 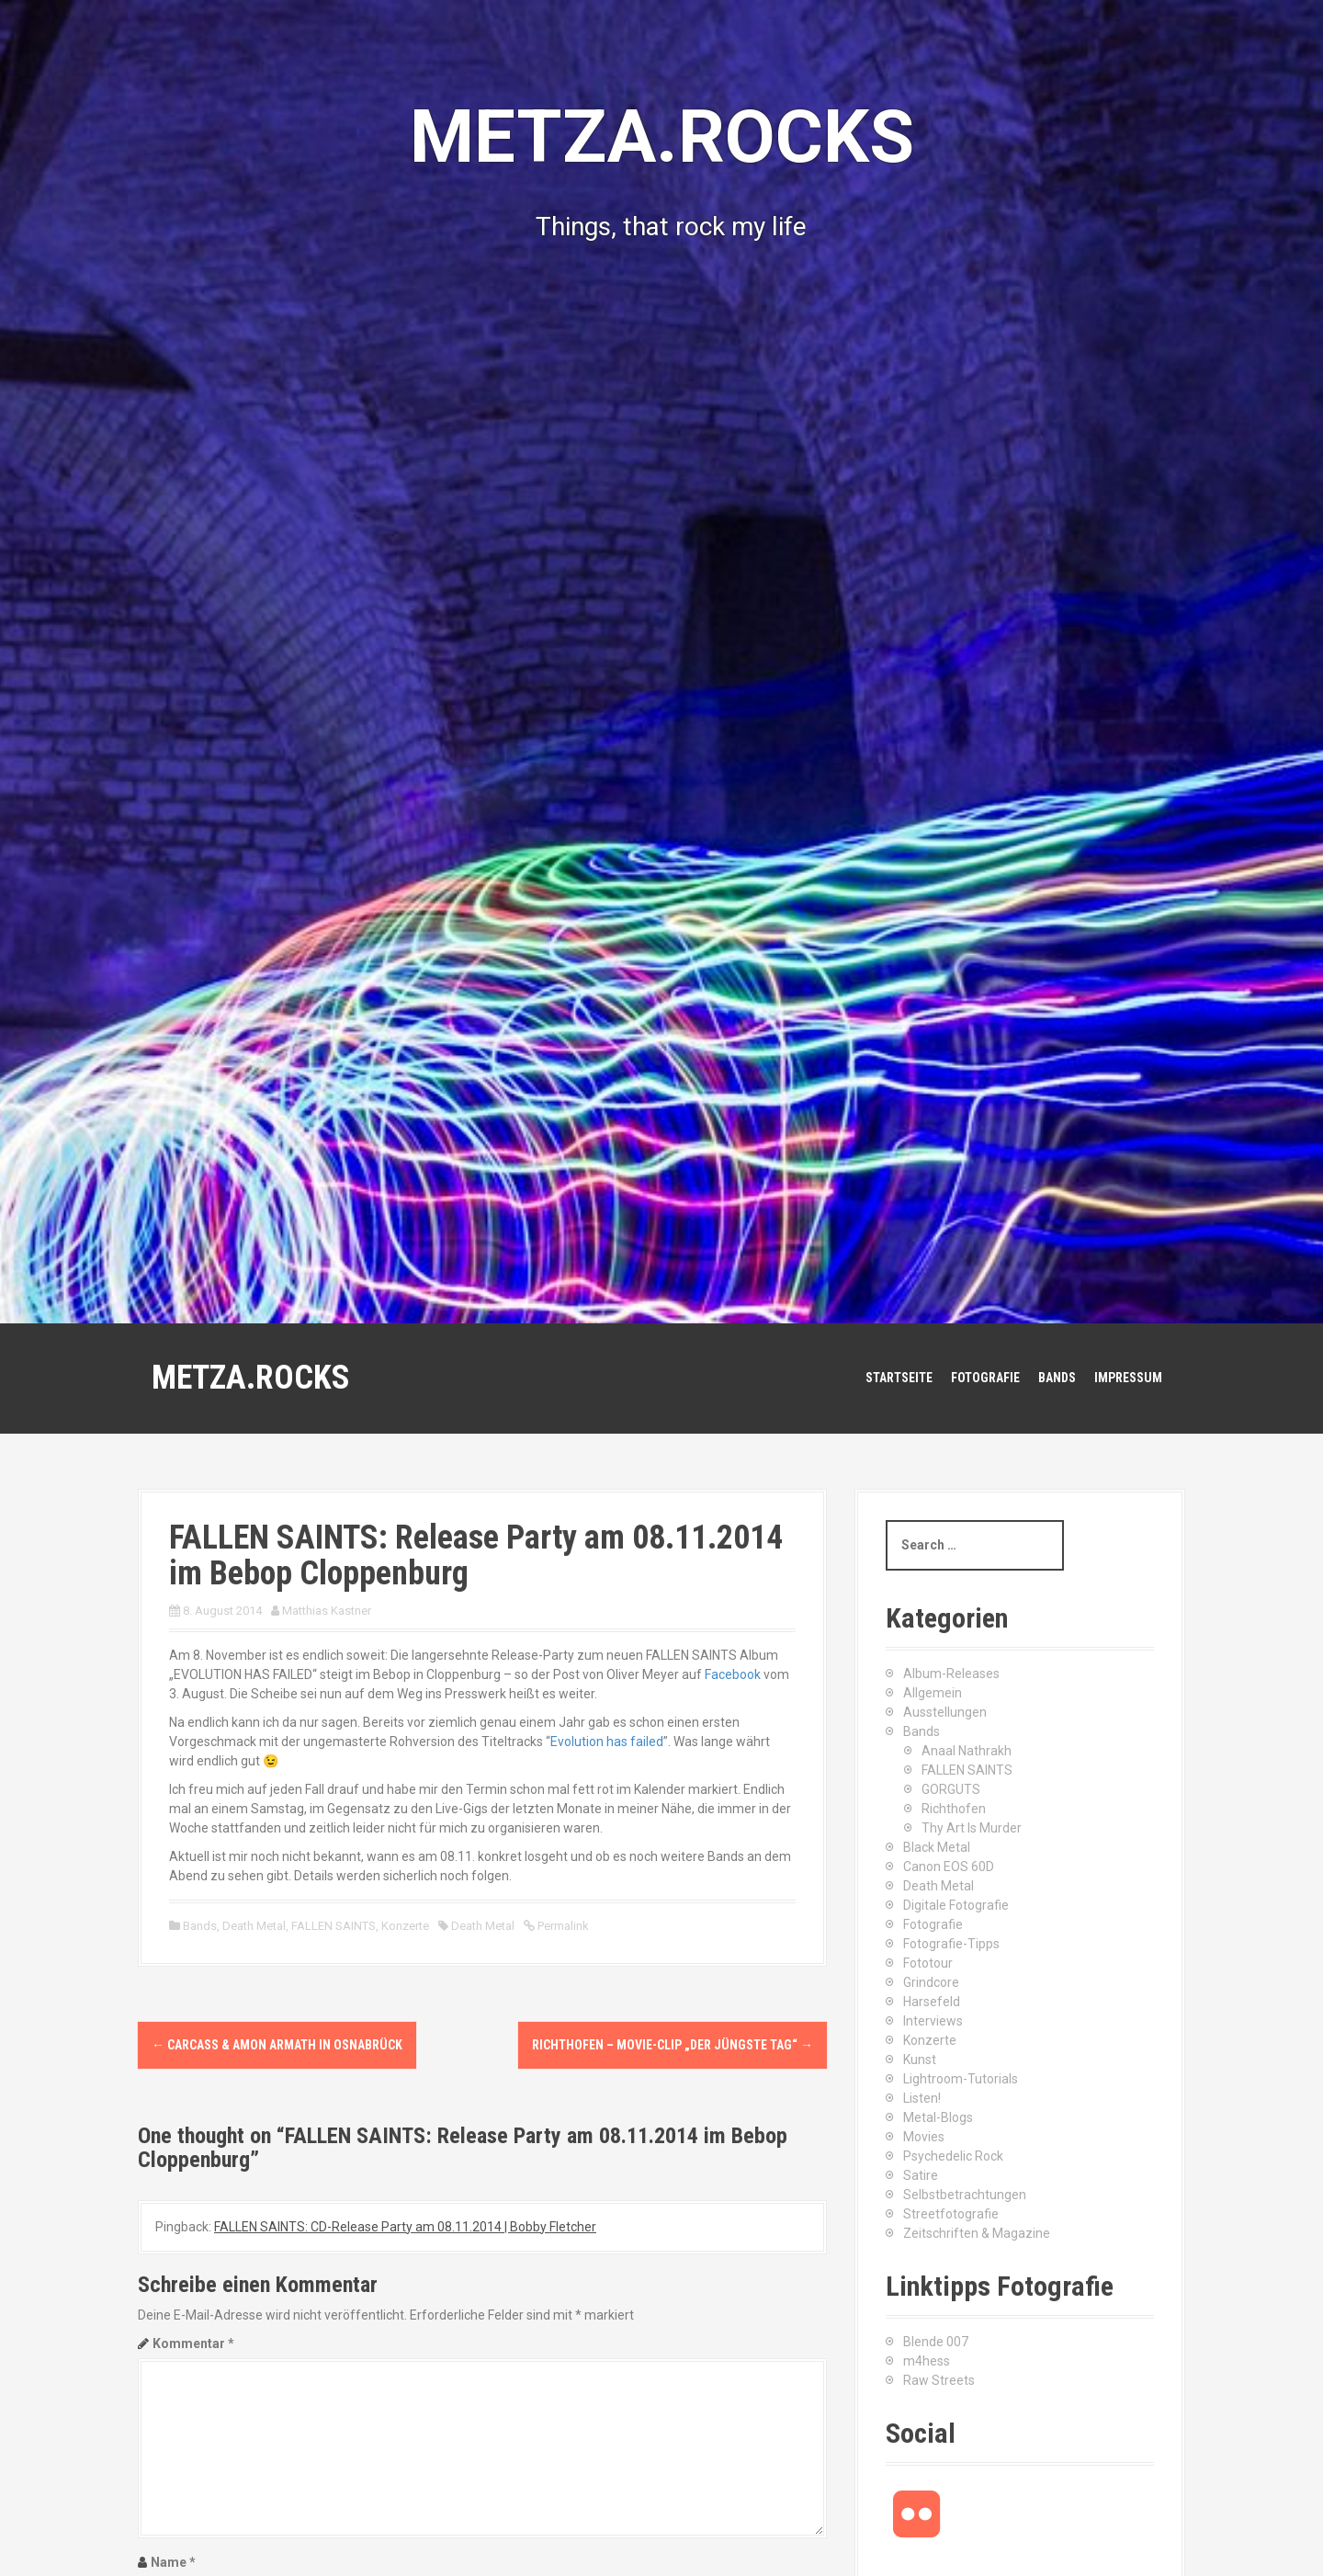 I want to click on Satire, so click(x=920, y=2175).